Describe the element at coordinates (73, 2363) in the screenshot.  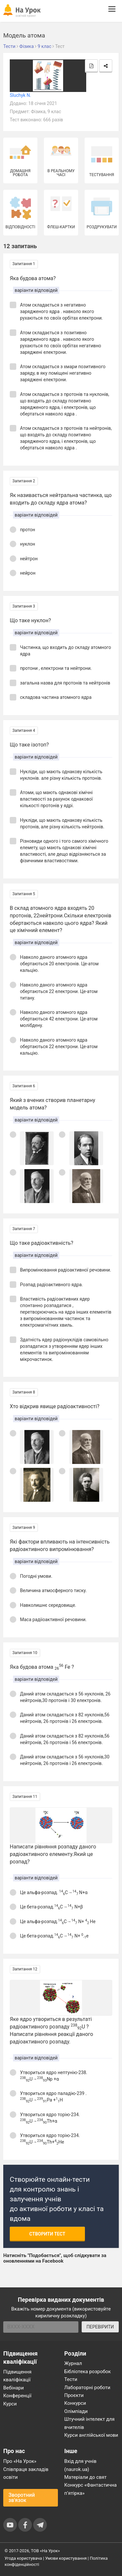
I see `Журнал` at that location.